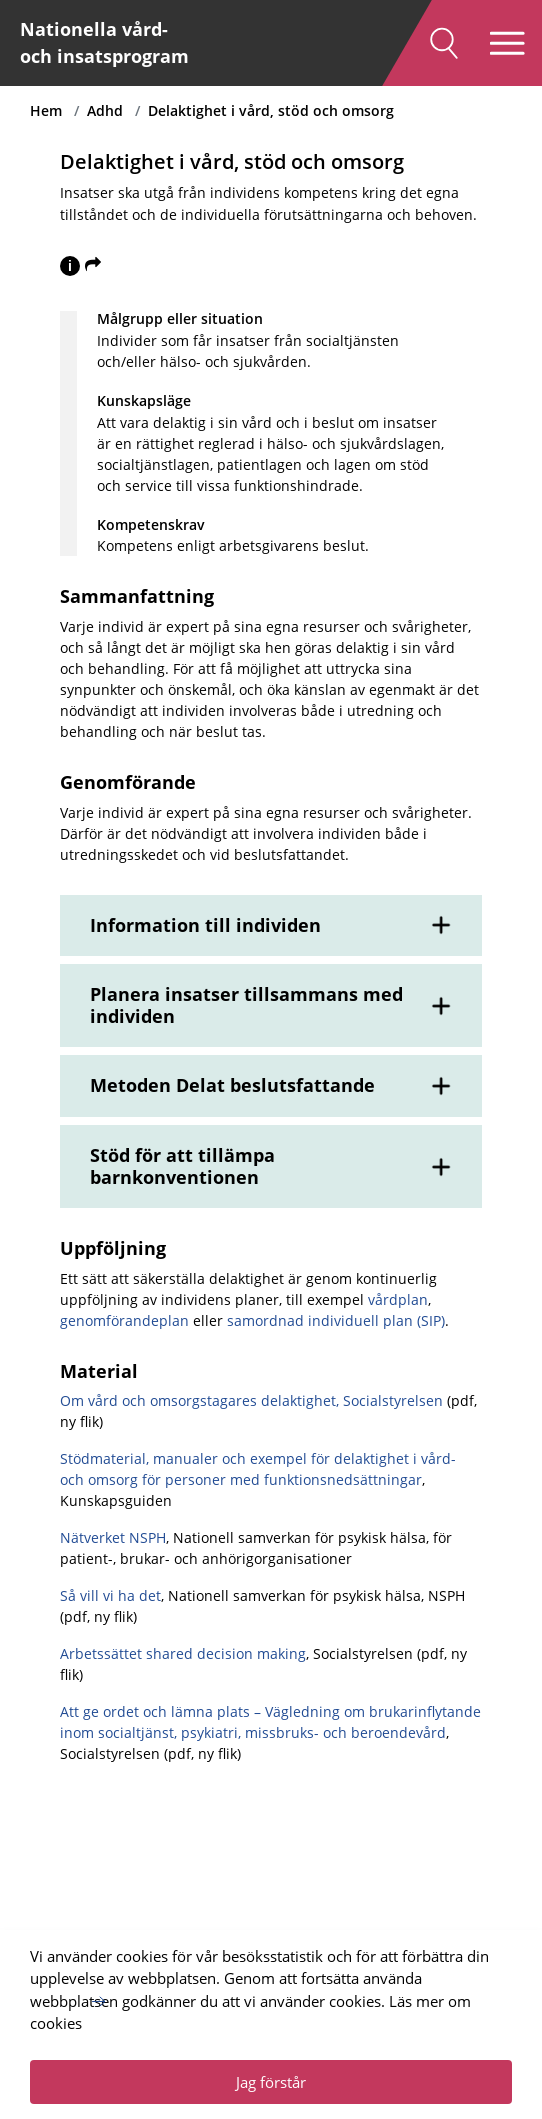 The width and height of the screenshot is (542, 2119). Describe the element at coordinates (105, 110) in the screenshot. I see `Adhd` at that location.